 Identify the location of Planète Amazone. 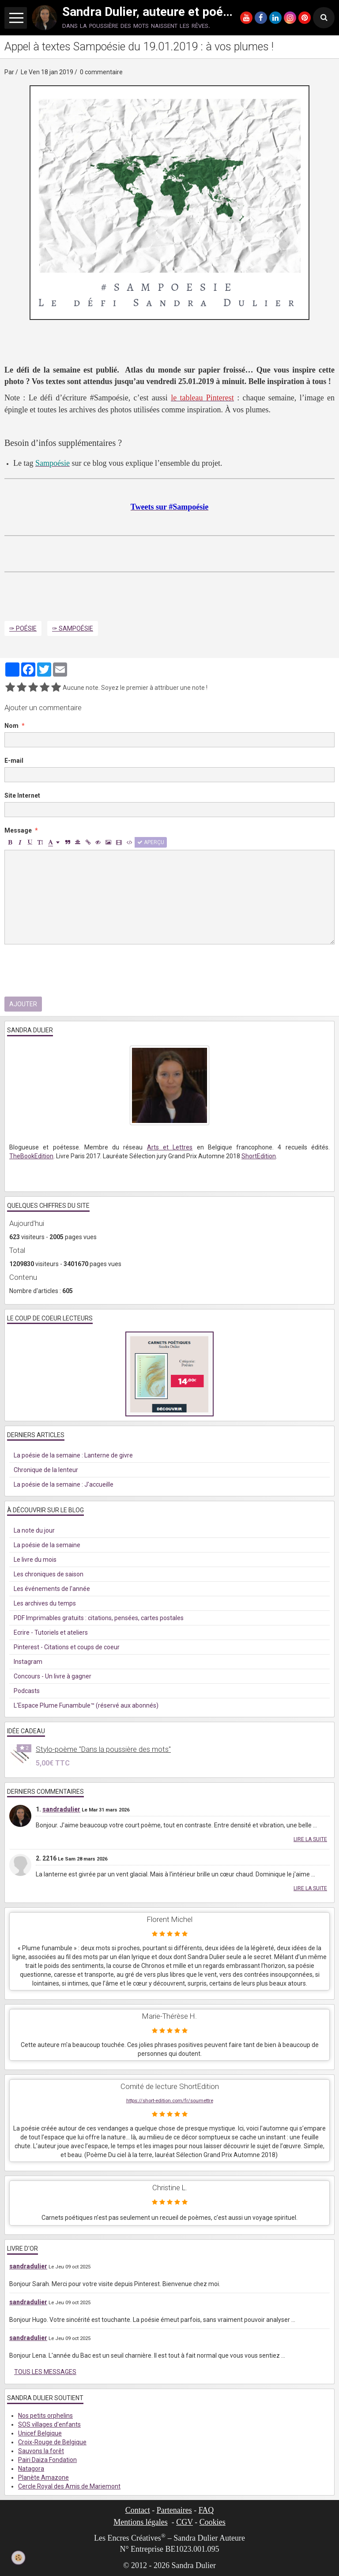
(43, 2477).